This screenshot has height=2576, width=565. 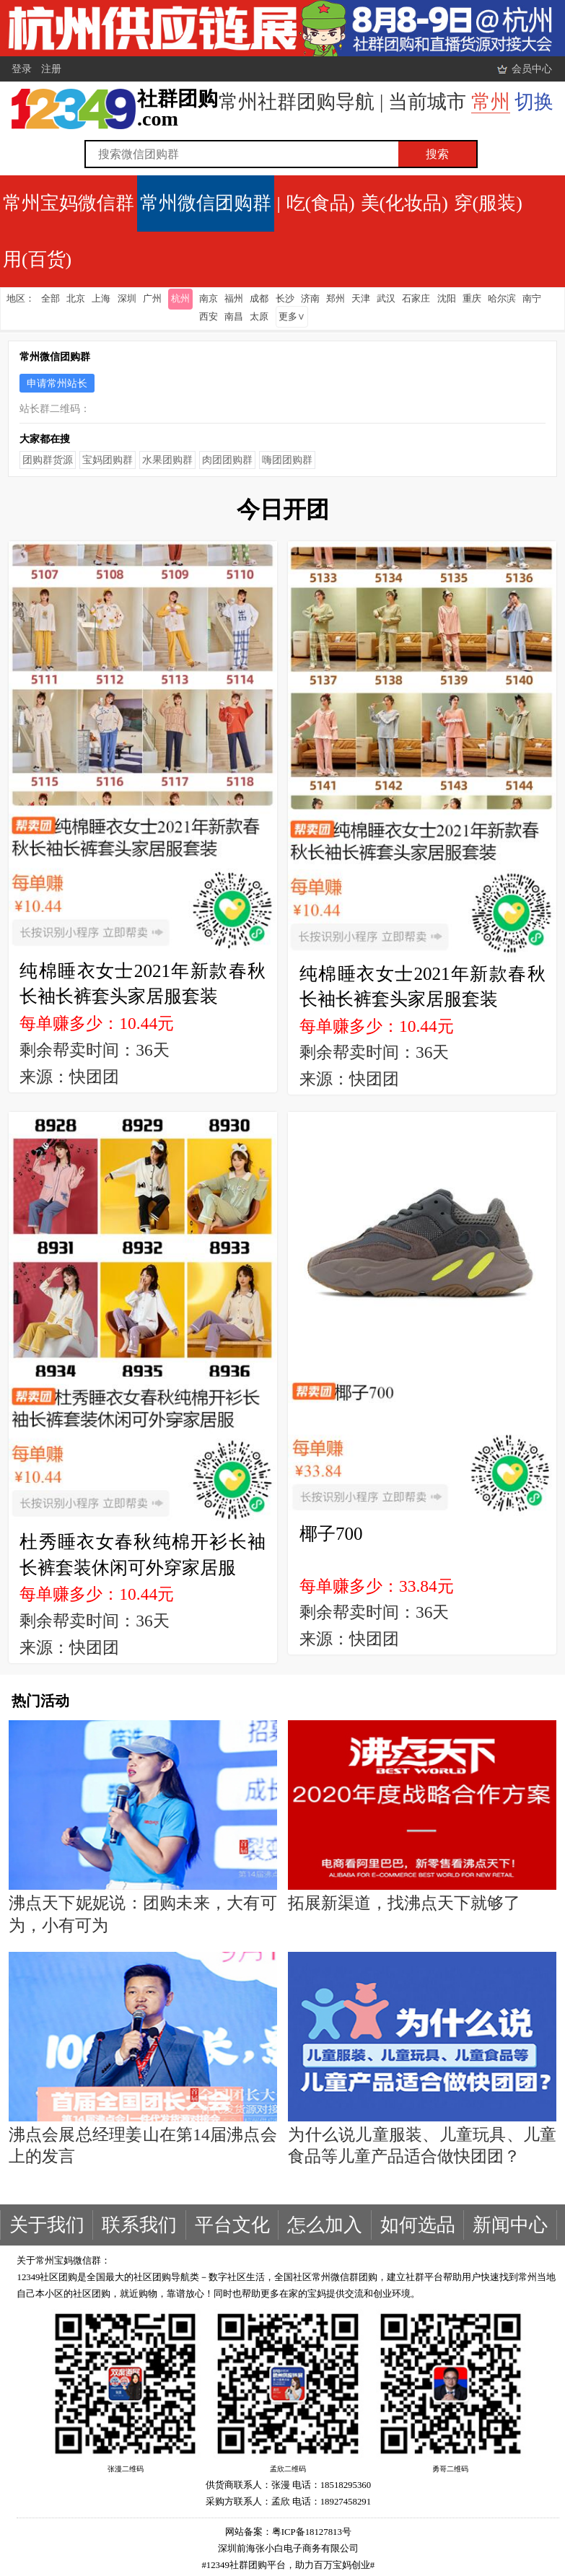 I want to click on 肉团团购群, so click(x=227, y=459).